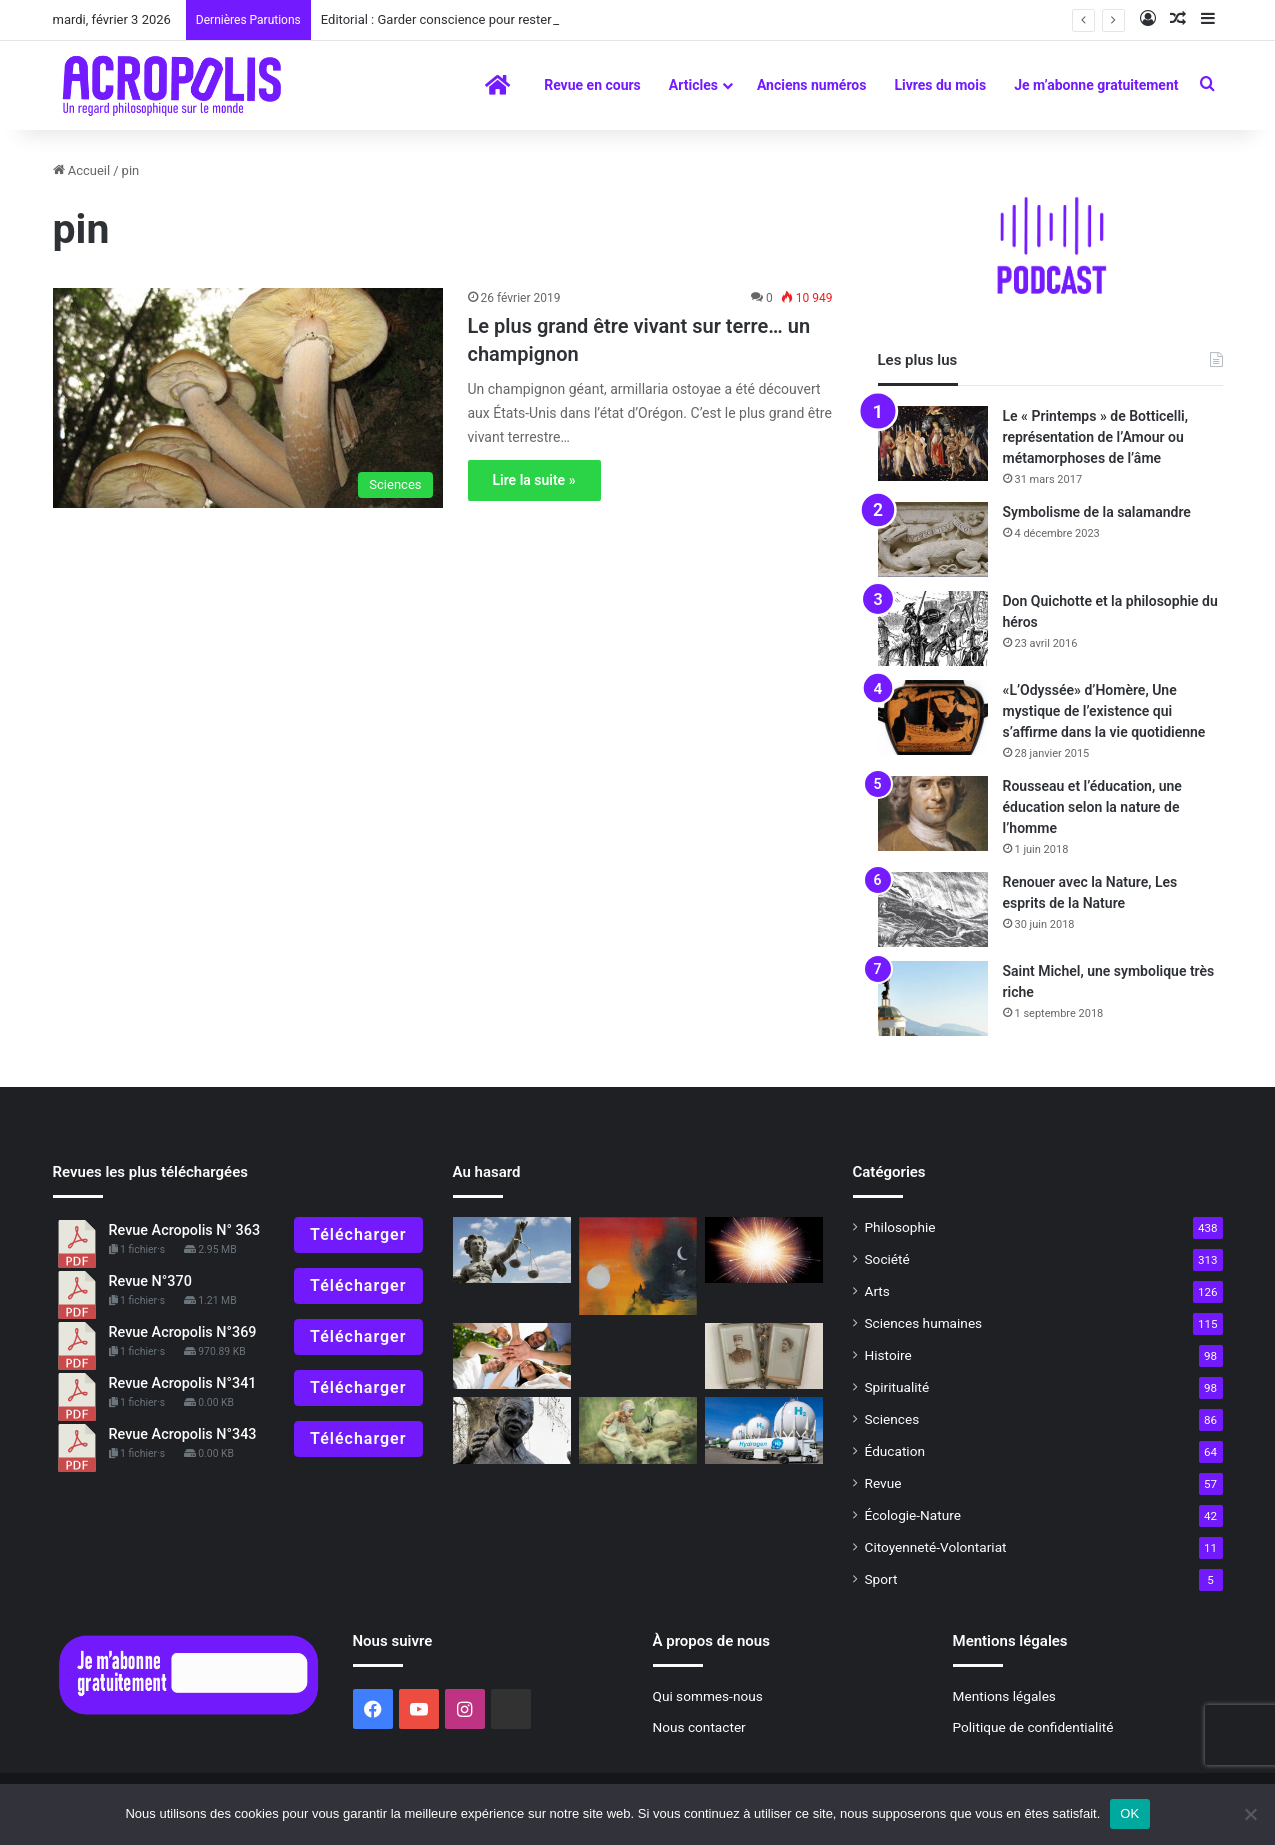 The width and height of the screenshot is (1275, 1845). What do you see at coordinates (708, 1696) in the screenshot?
I see `Qui sommes-nous` at bounding box center [708, 1696].